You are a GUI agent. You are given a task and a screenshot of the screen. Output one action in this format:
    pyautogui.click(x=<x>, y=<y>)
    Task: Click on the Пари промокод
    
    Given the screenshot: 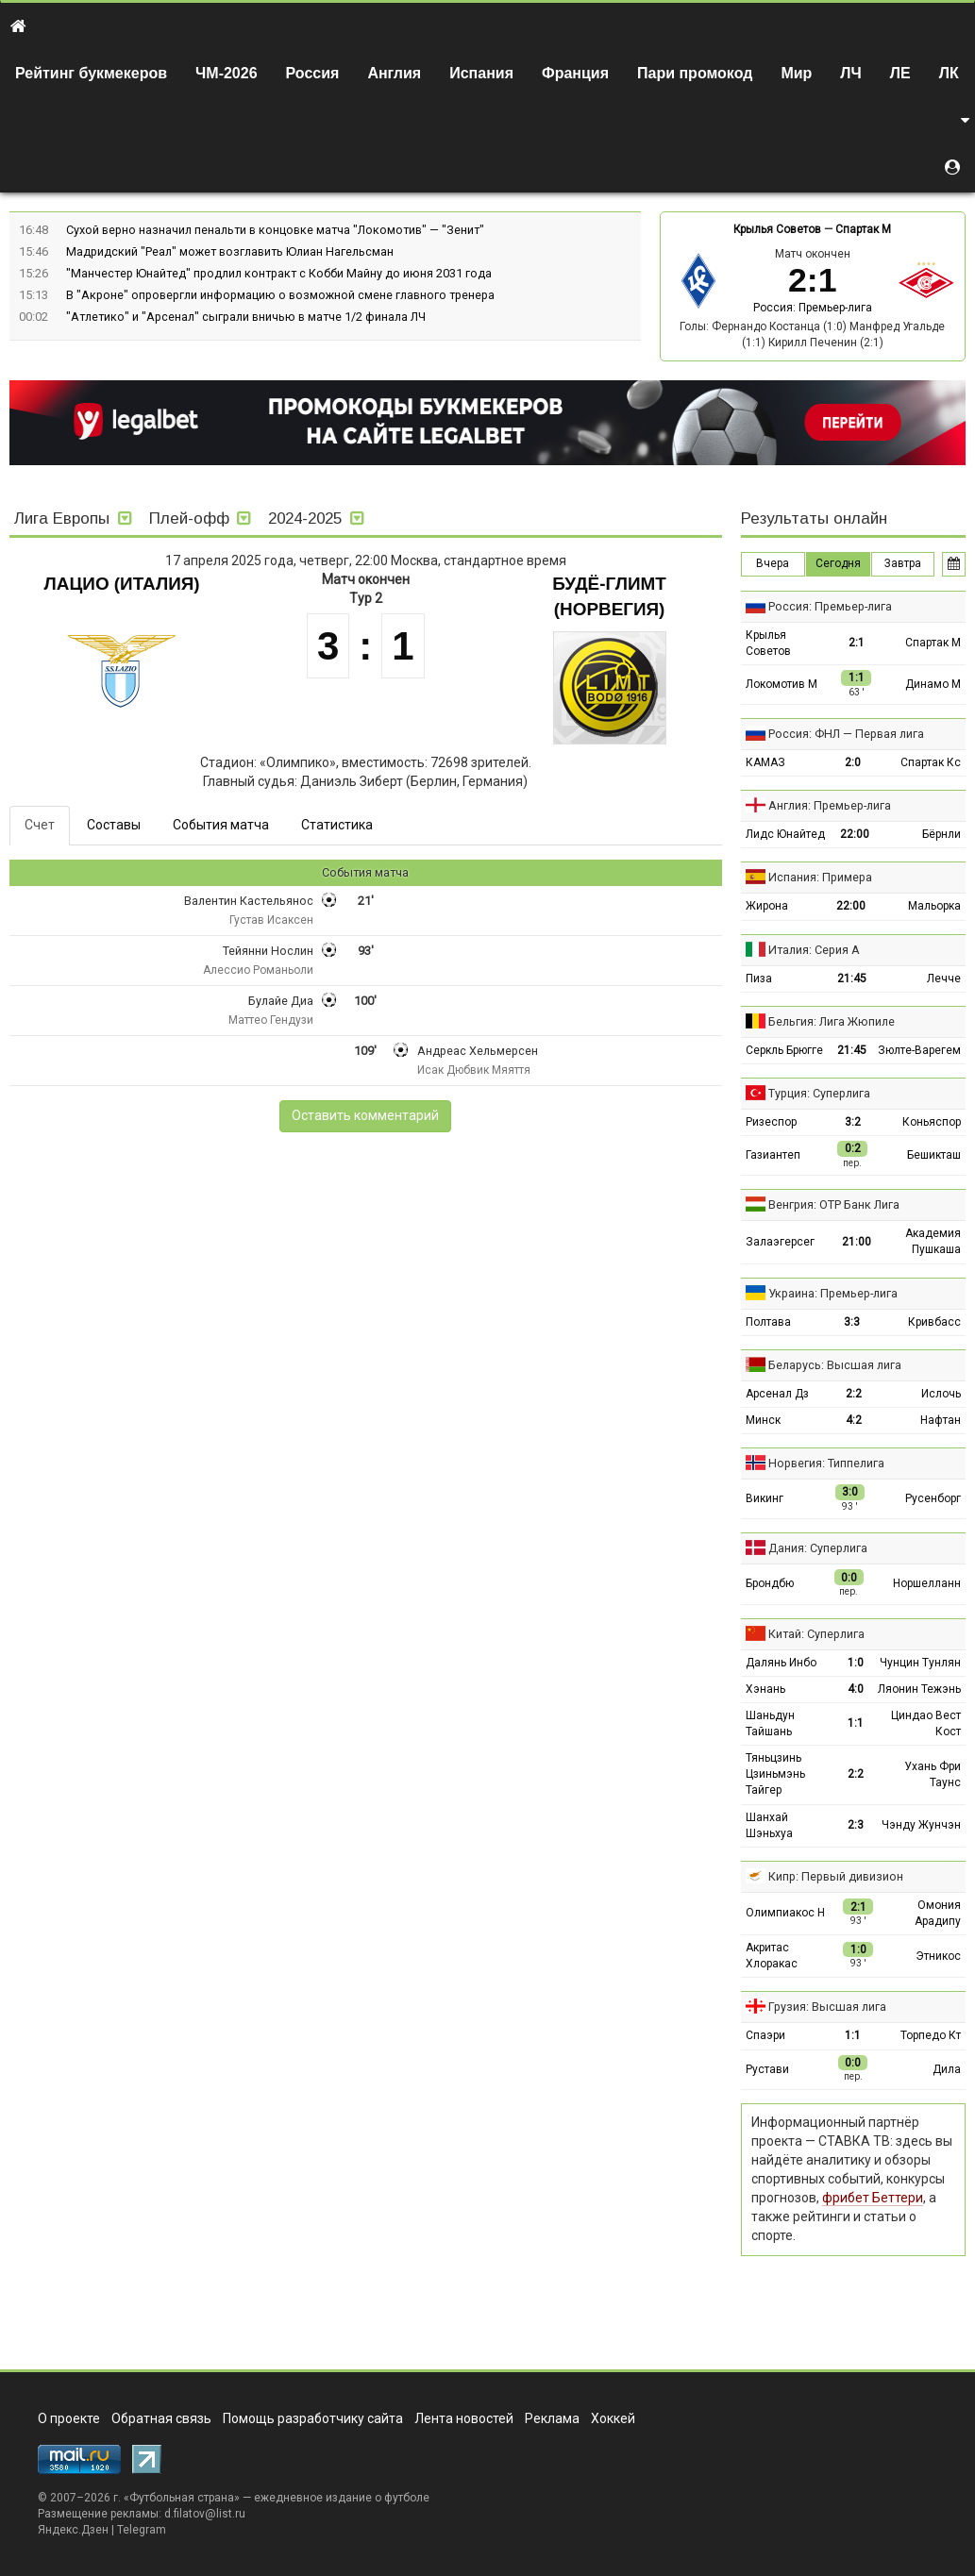 What is the action you would take?
    pyautogui.click(x=694, y=73)
    